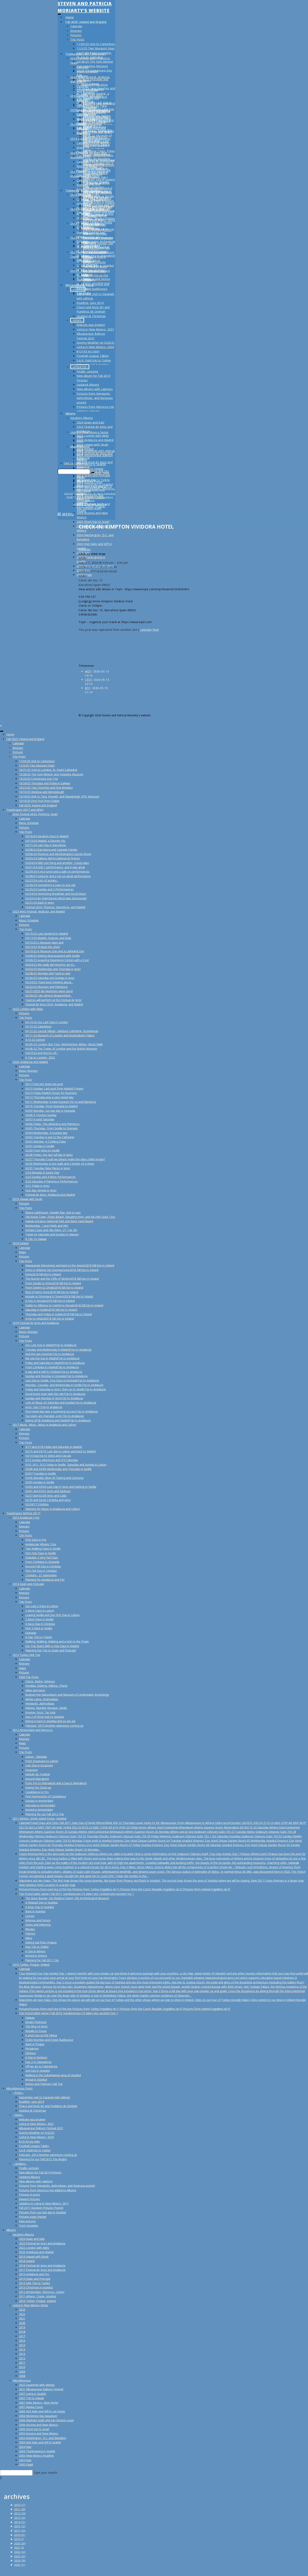 This screenshot has height=2576, width=308. What do you see at coordinates (98, 126) in the screenshot?
I see `04-12-22 Lacock Village, Salisbury Cathedral, Stonehenge` at bounding box center [98, 126].